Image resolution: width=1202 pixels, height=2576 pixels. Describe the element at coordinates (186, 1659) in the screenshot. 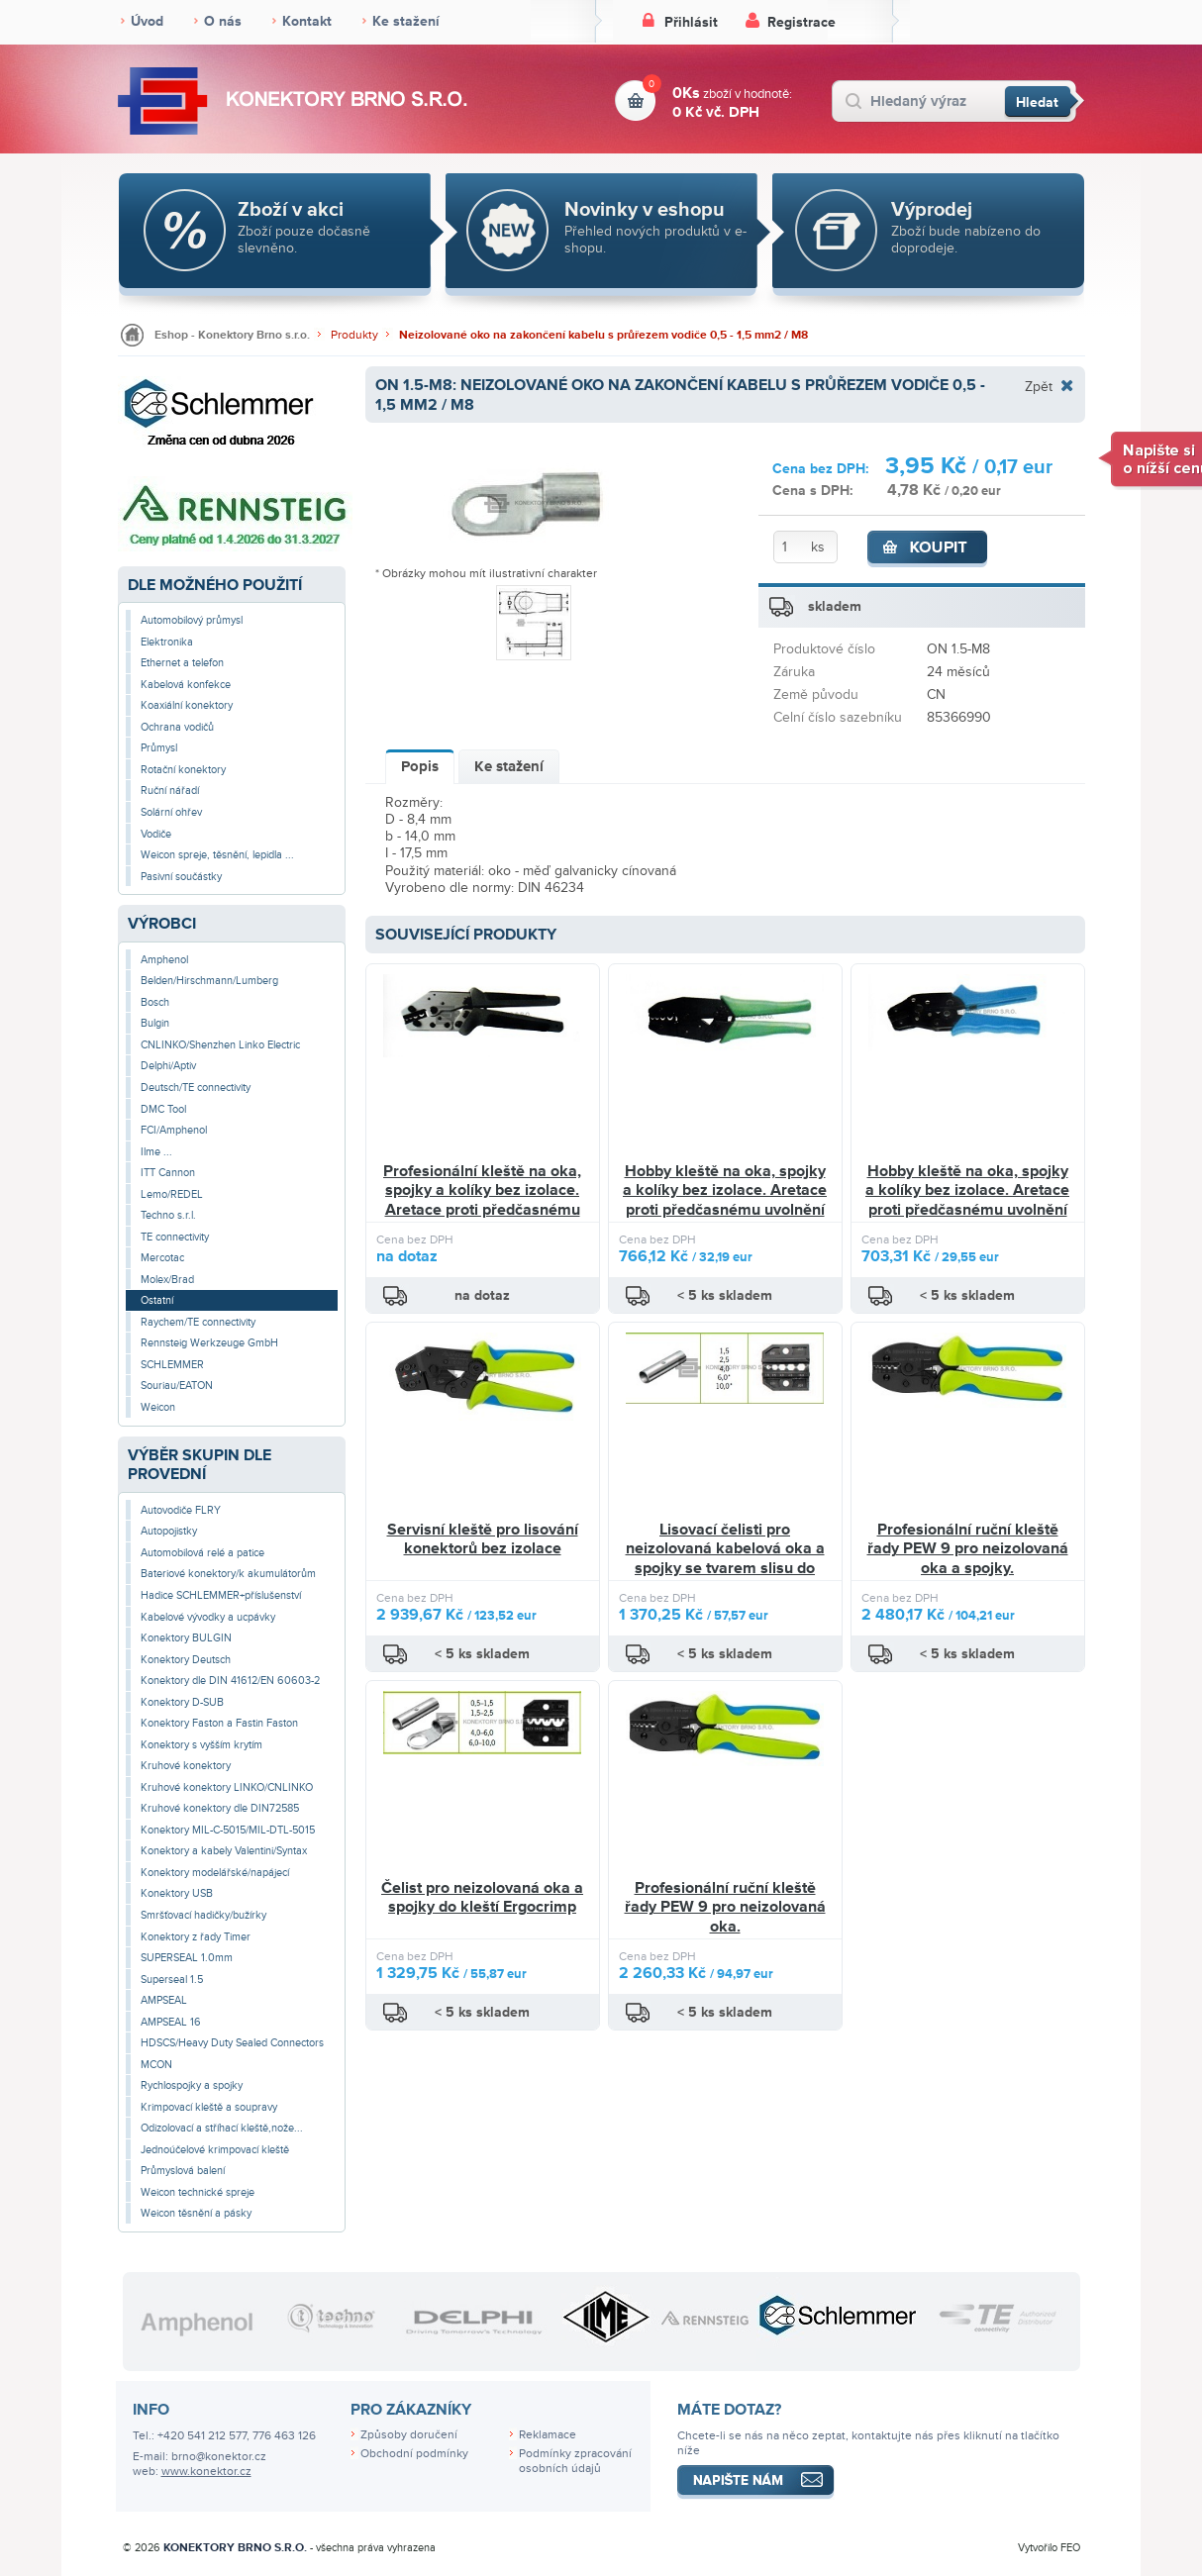

I see `Konektory Deutsch` at that location.